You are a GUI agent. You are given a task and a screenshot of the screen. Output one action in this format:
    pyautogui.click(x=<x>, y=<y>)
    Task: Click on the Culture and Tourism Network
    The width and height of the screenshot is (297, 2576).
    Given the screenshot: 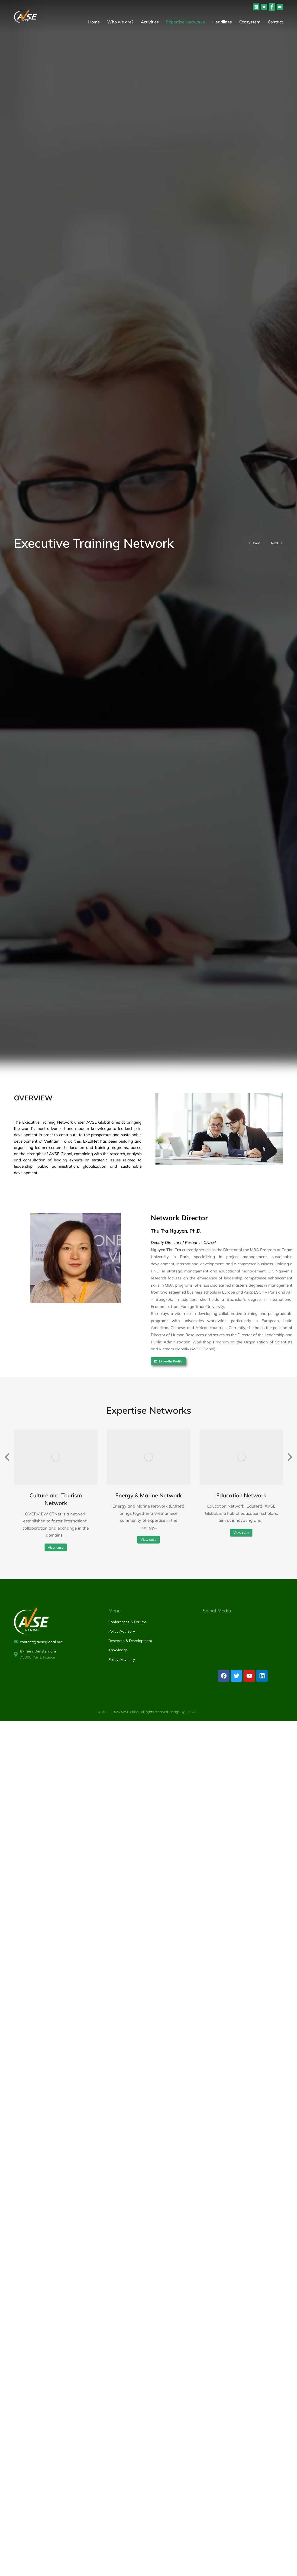 What is the action you would take?
    pyautogui.click(x=55, y=1499)
    